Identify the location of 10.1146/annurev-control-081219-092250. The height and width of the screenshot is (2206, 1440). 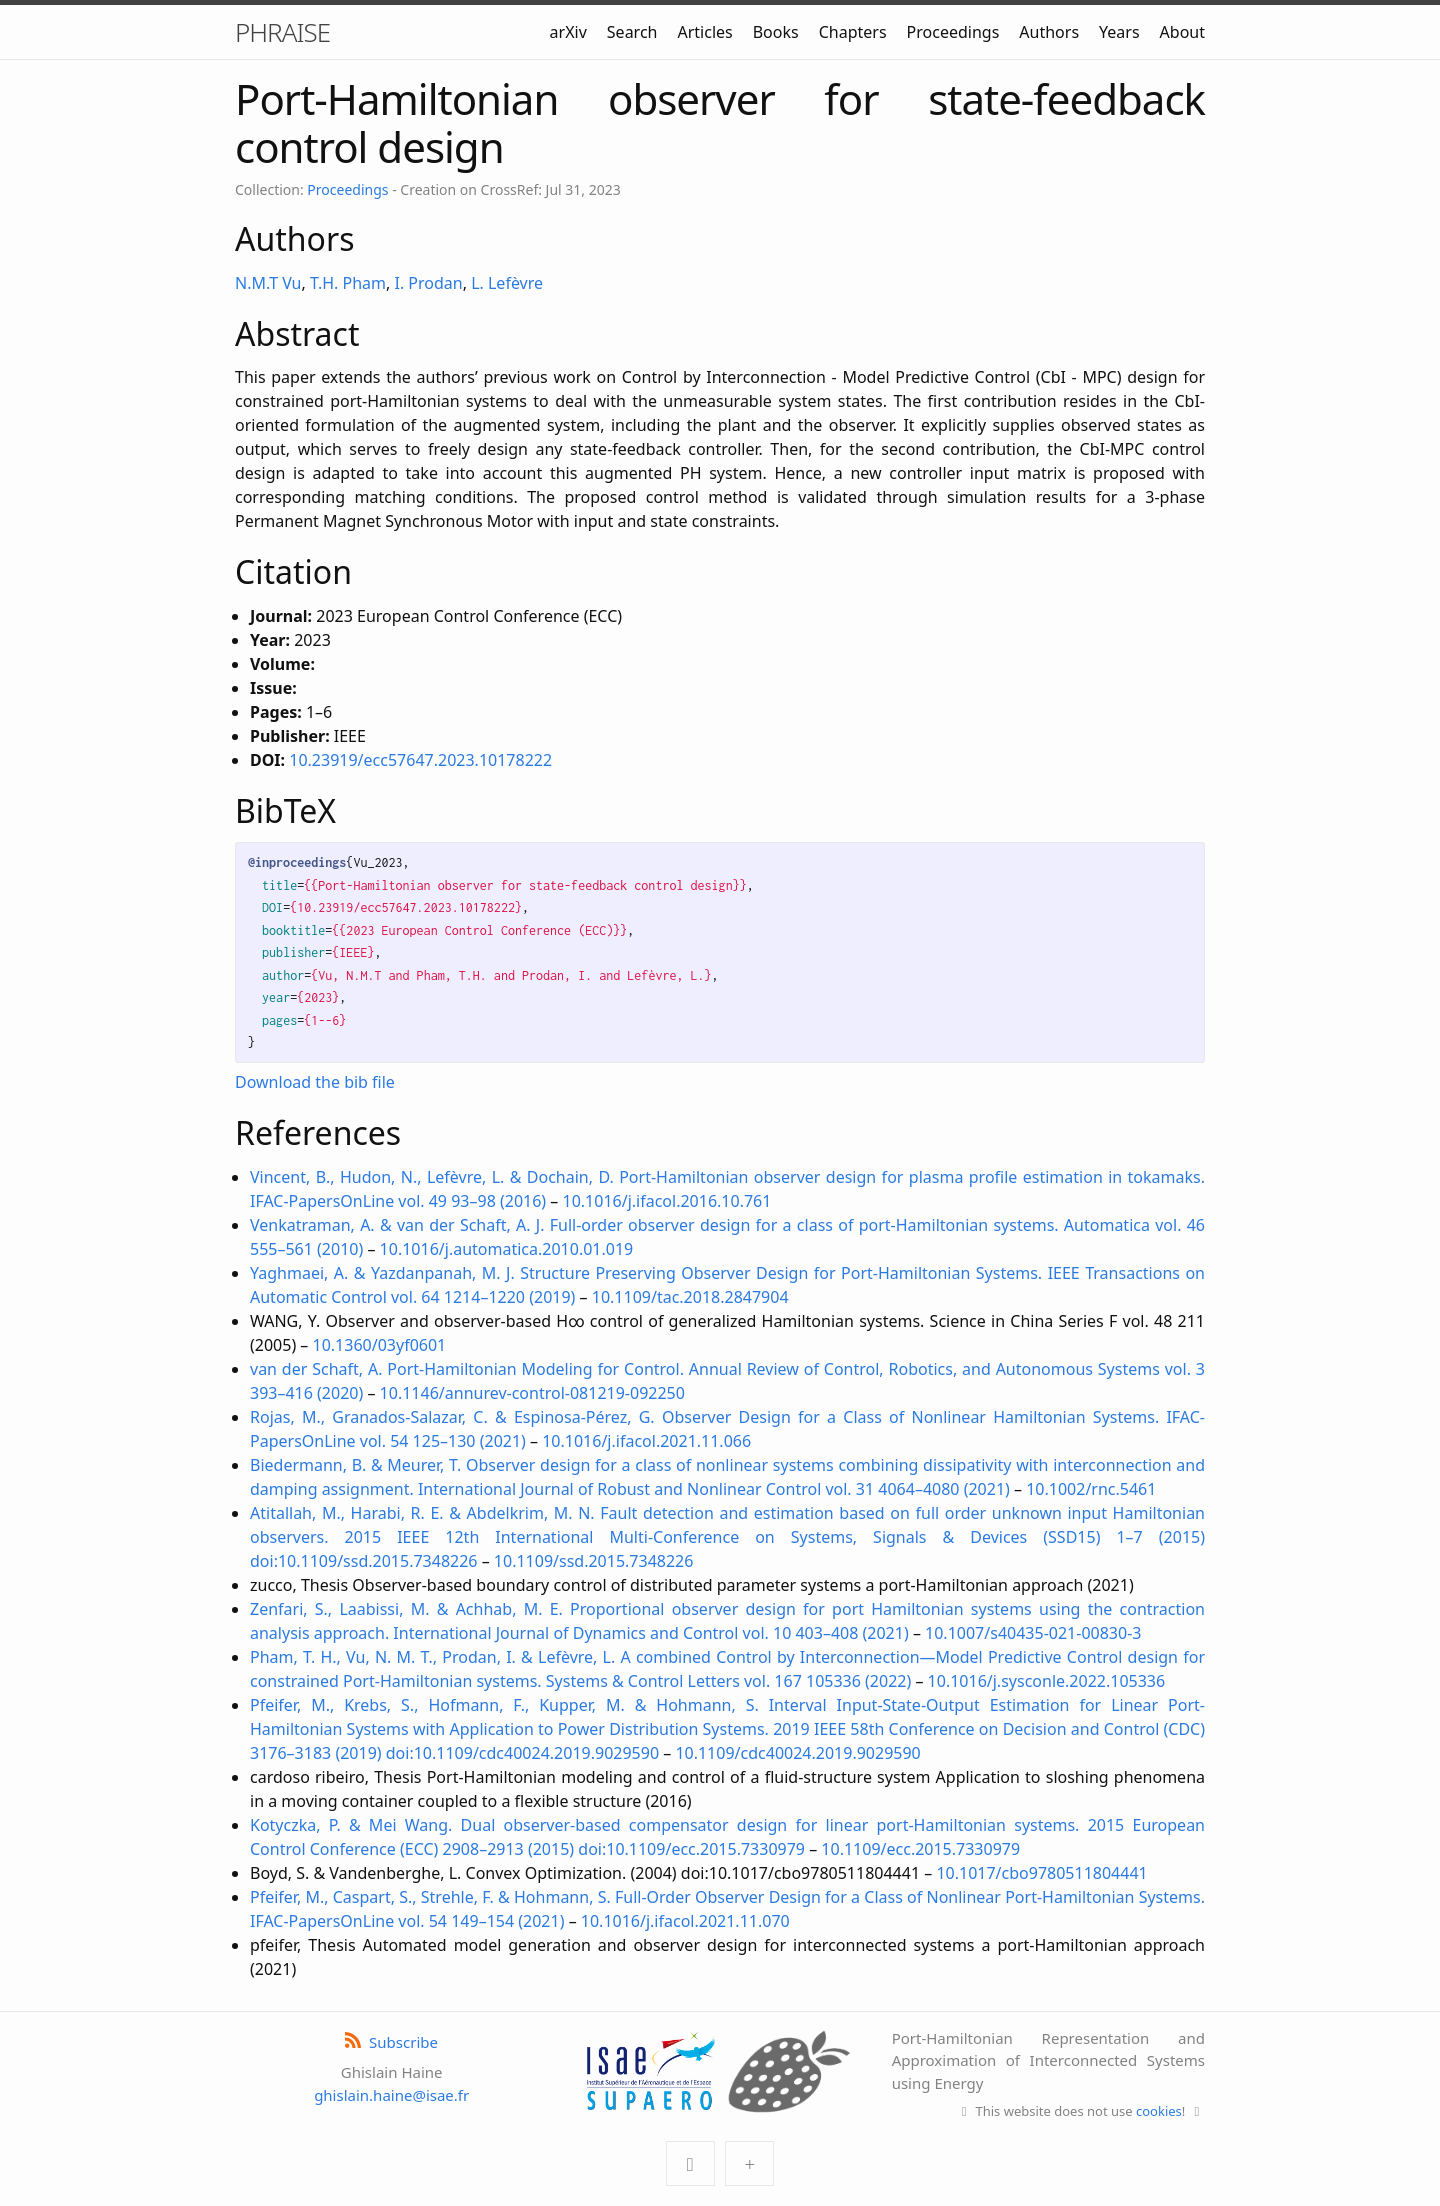
(532, 1393).